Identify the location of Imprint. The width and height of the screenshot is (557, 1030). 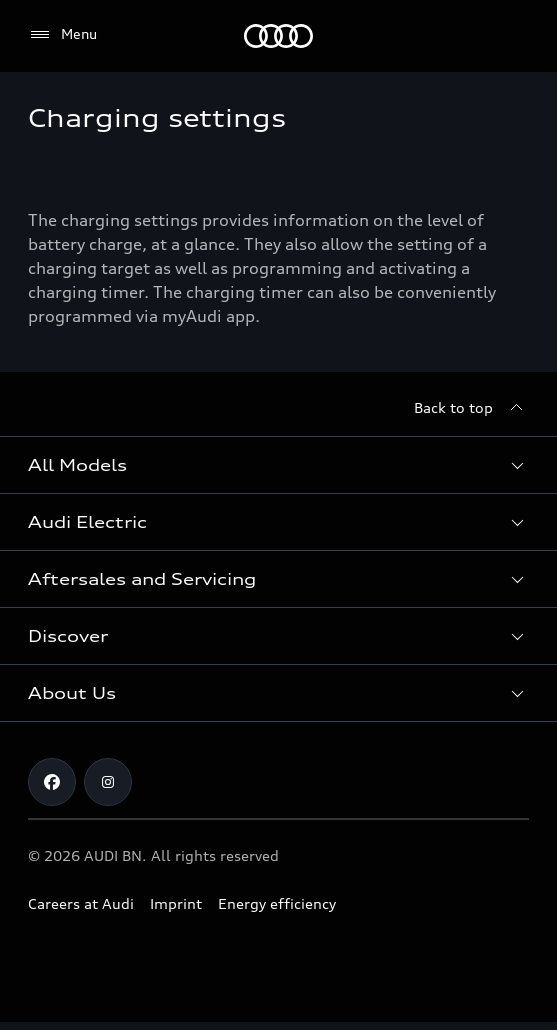
(176, 903).